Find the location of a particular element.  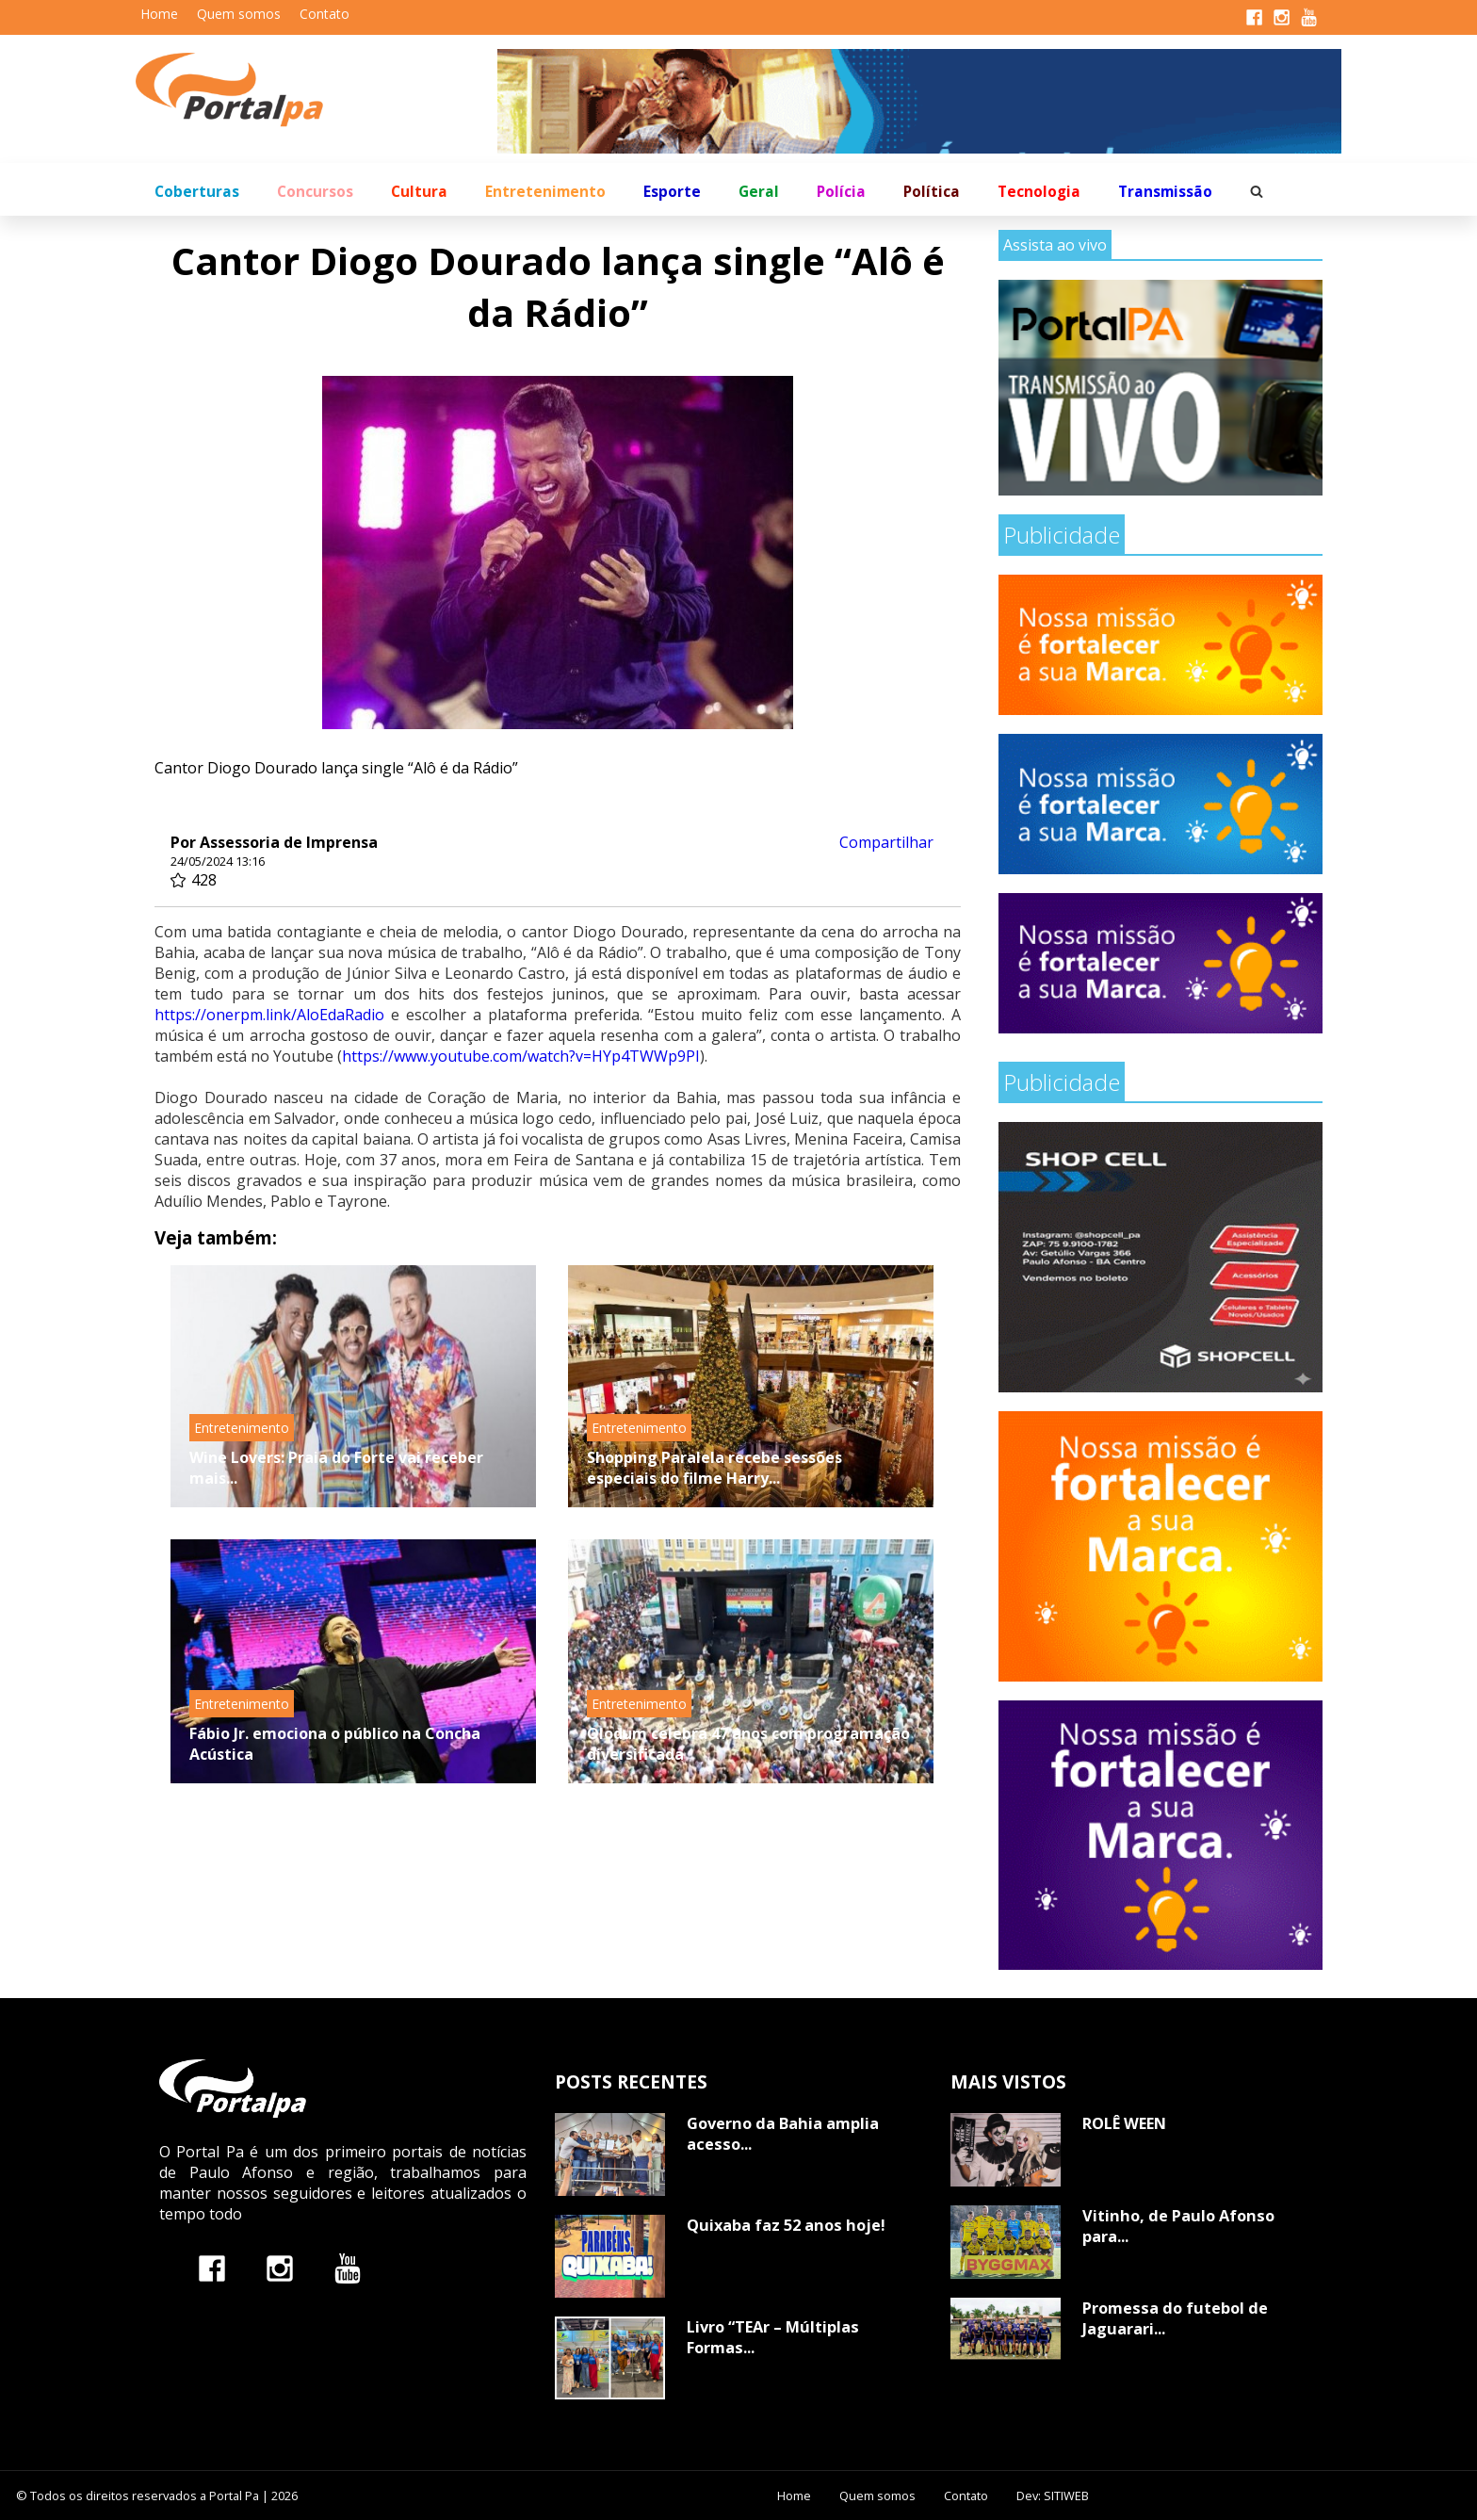

Shopping Paralela recebe sessões especiais do filme Harry... is located at coordinates (714, 1467).